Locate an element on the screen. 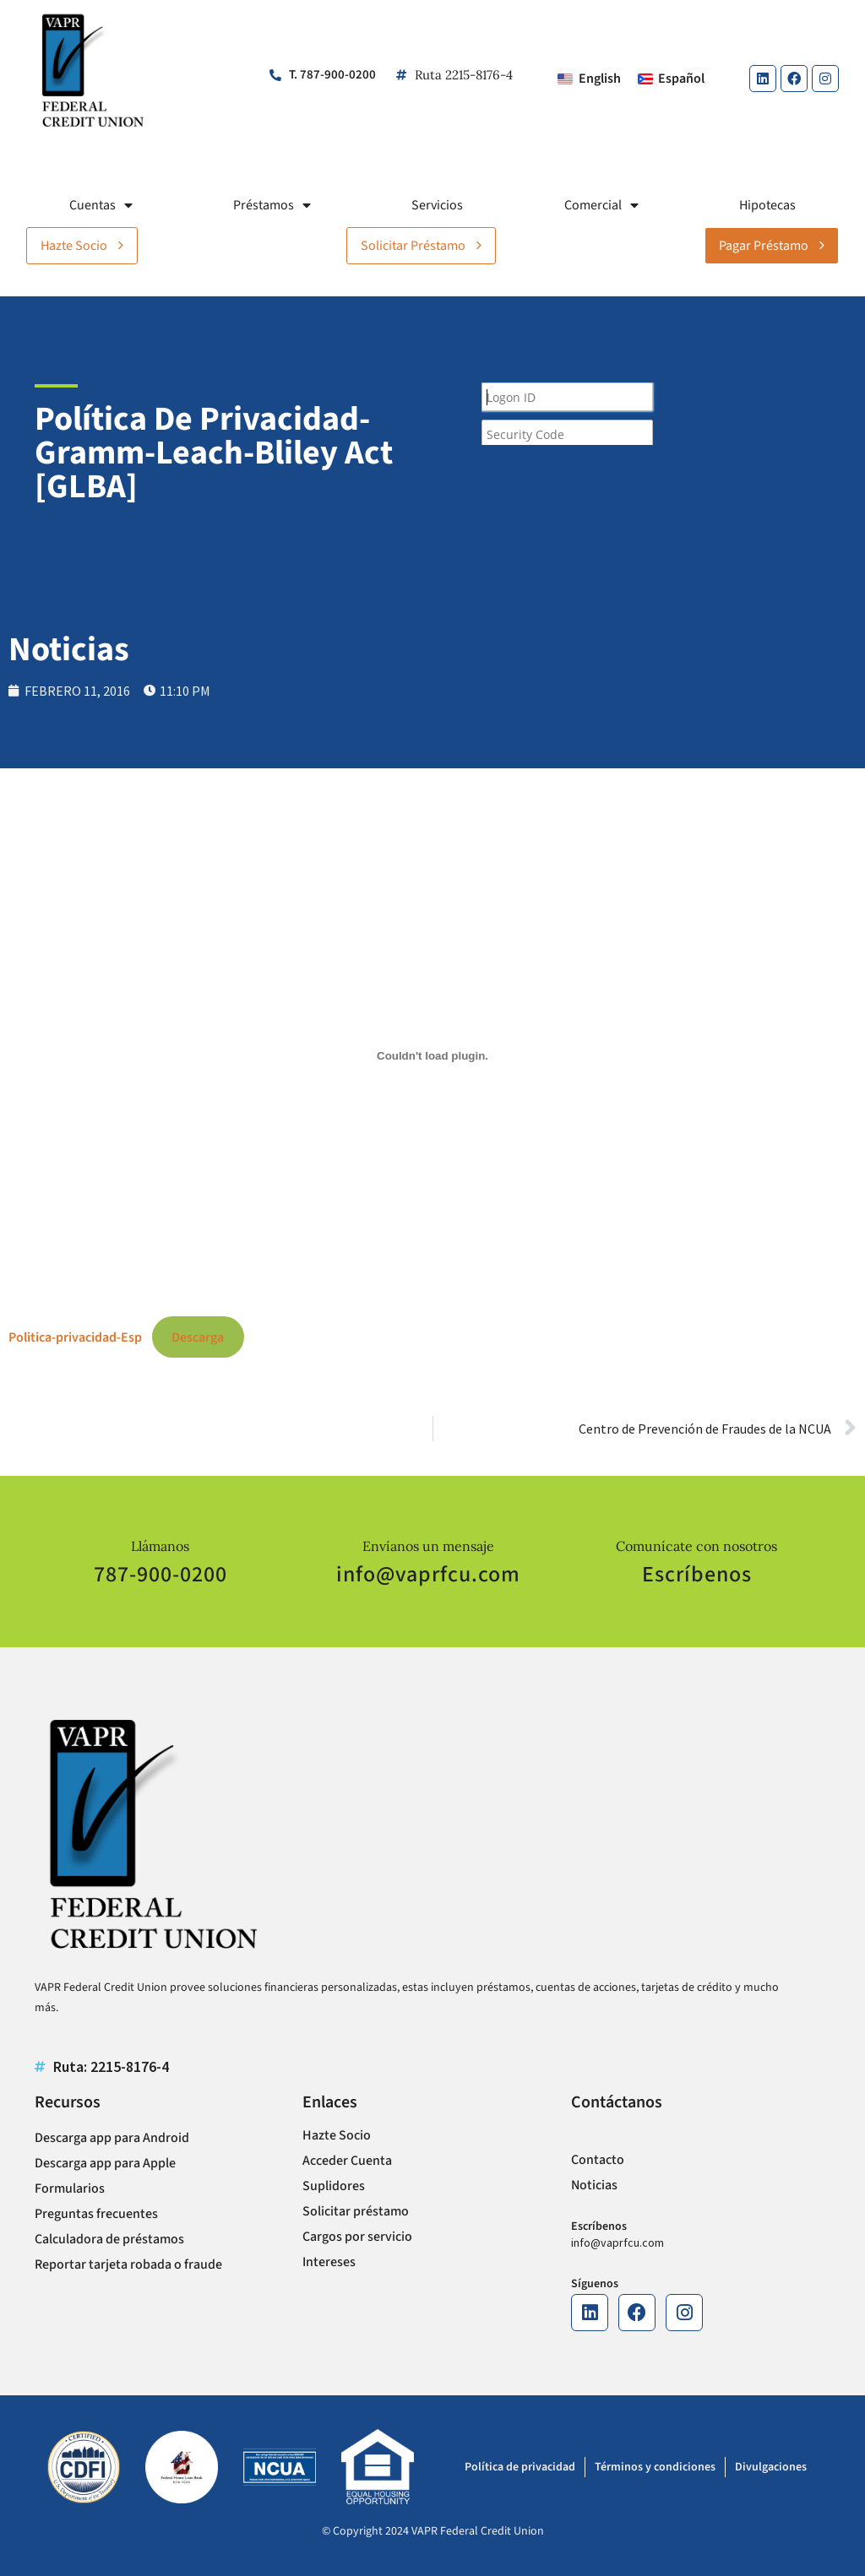 This screenshot has width=865, height=2576. Politica-privacidad-Esp is located at coordinates (75, 1337).